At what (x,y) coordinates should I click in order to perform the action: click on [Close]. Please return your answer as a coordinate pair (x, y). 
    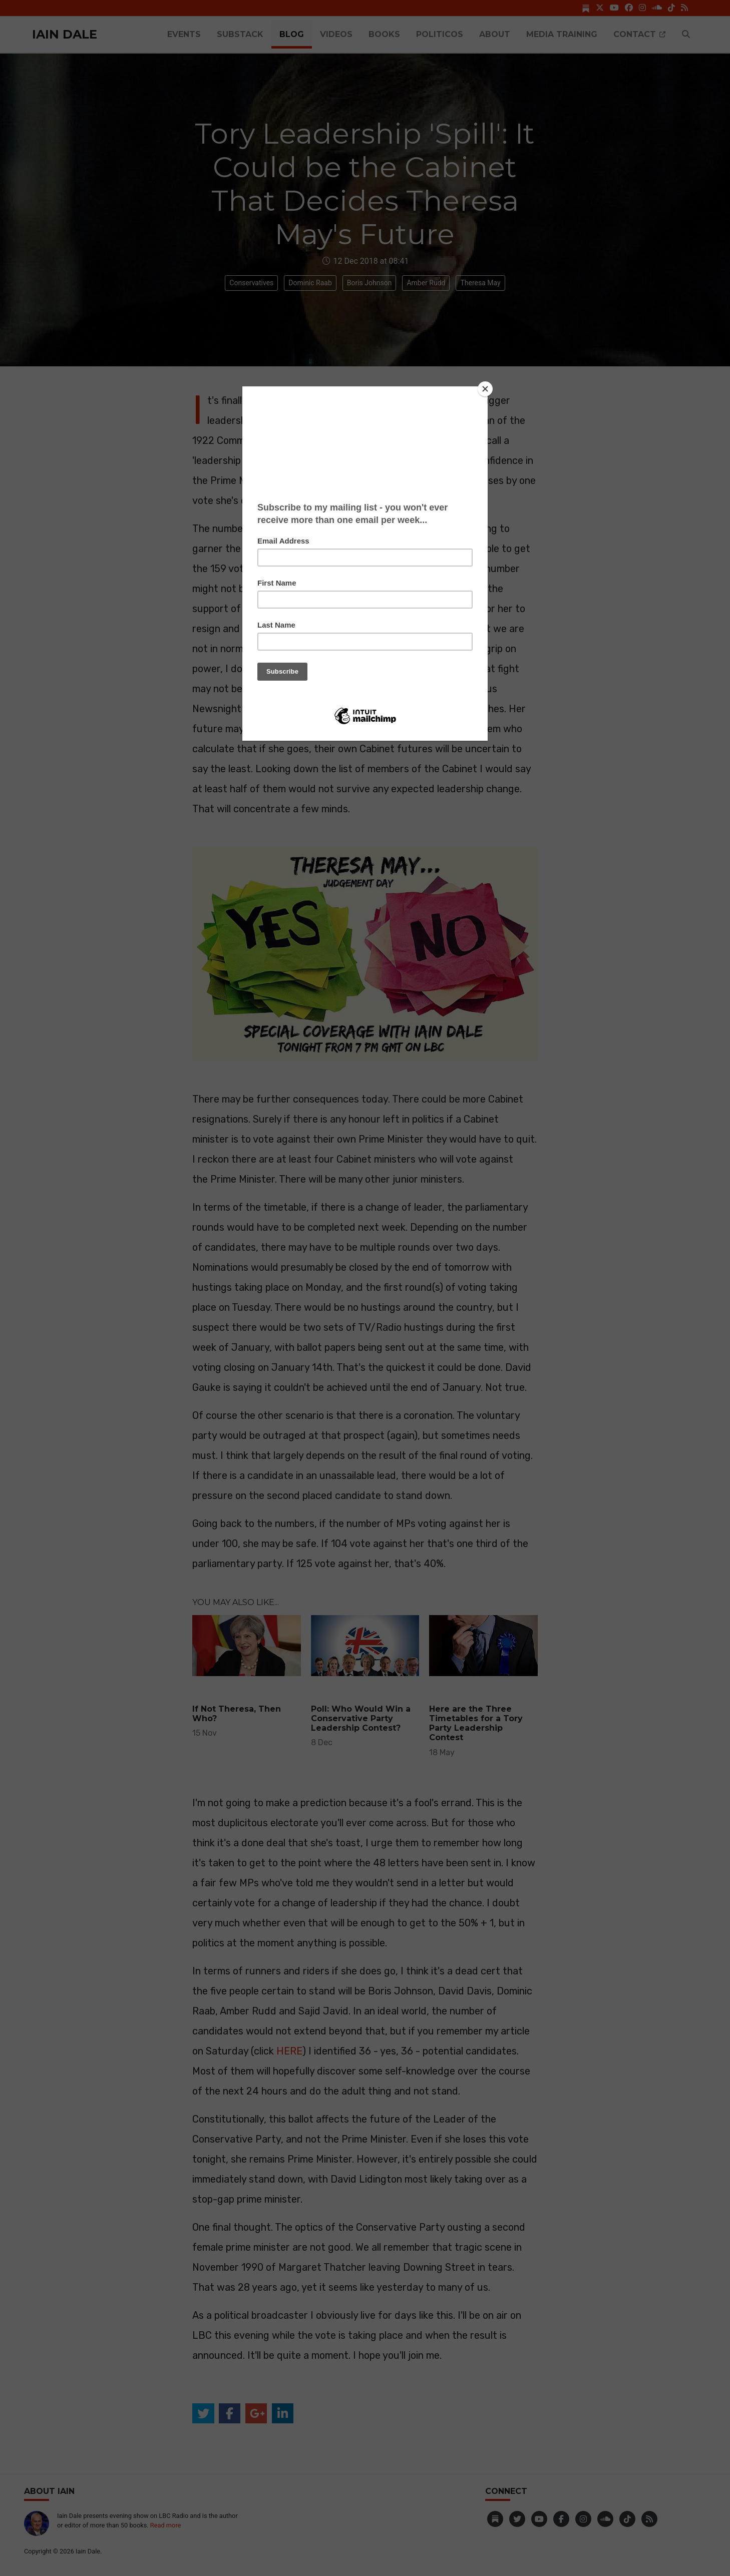
    Looking at the image, I should click on (485, 388).